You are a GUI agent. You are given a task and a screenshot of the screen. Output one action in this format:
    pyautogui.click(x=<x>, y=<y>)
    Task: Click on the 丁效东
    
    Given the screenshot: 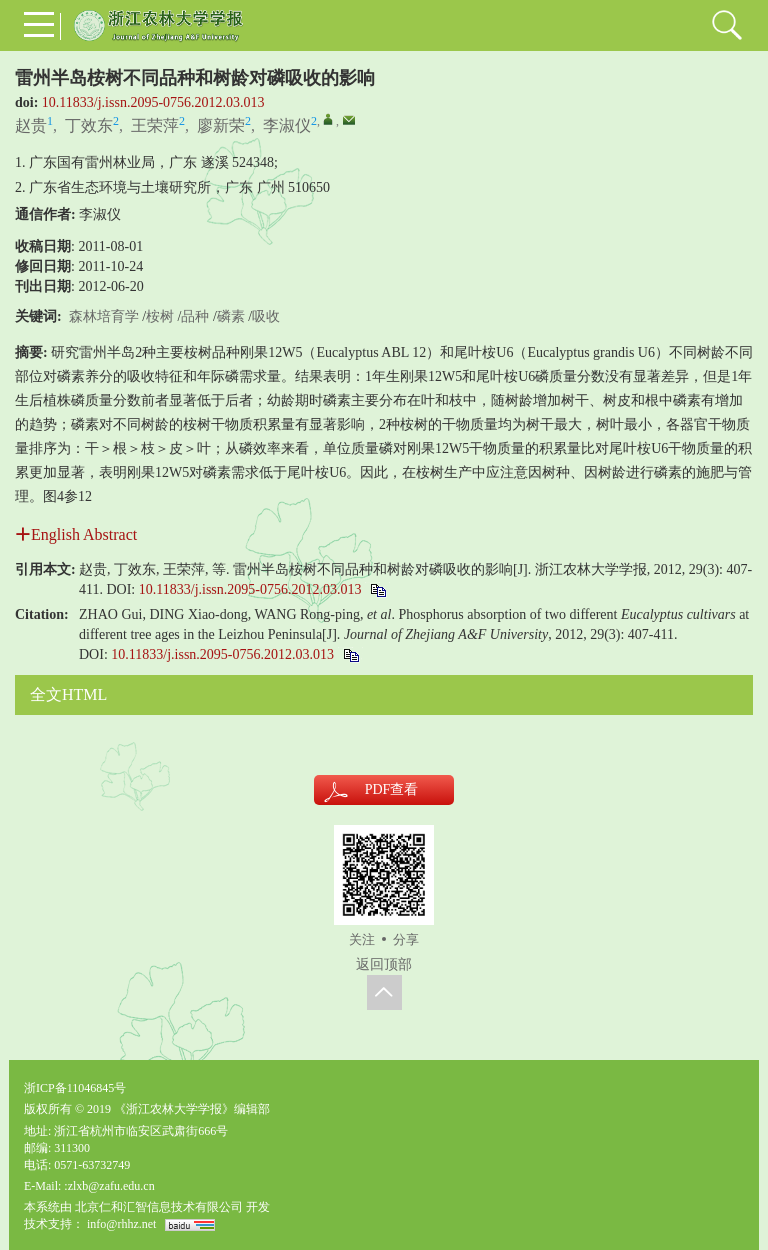 What is the action you would take?
    pyautogui.click(x=89, y=125)
    